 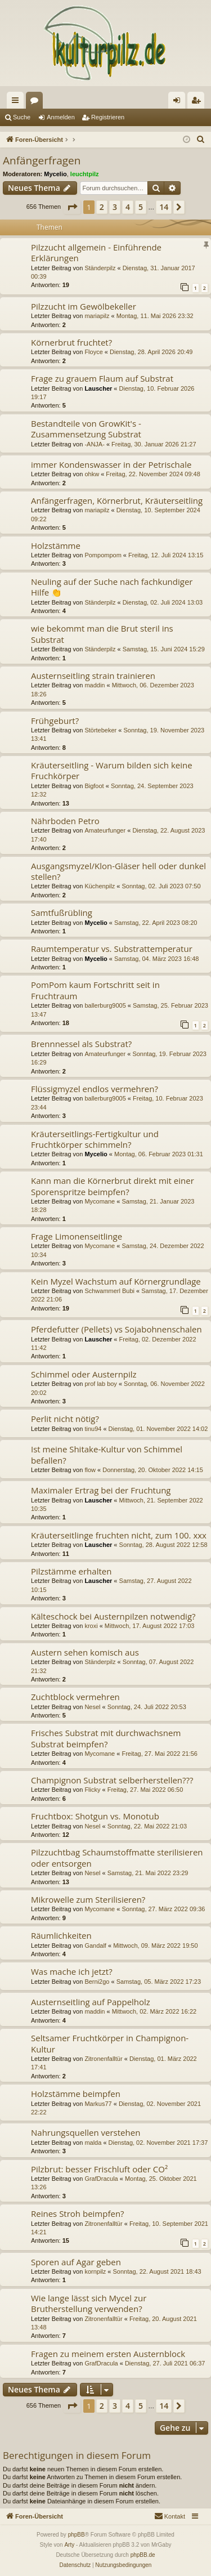 What do you see at coordinates (147, 1826) in the screenshot?
I see `Sonntag, 22. Mai 2022 21:03` at bounding box center [147, 1826].